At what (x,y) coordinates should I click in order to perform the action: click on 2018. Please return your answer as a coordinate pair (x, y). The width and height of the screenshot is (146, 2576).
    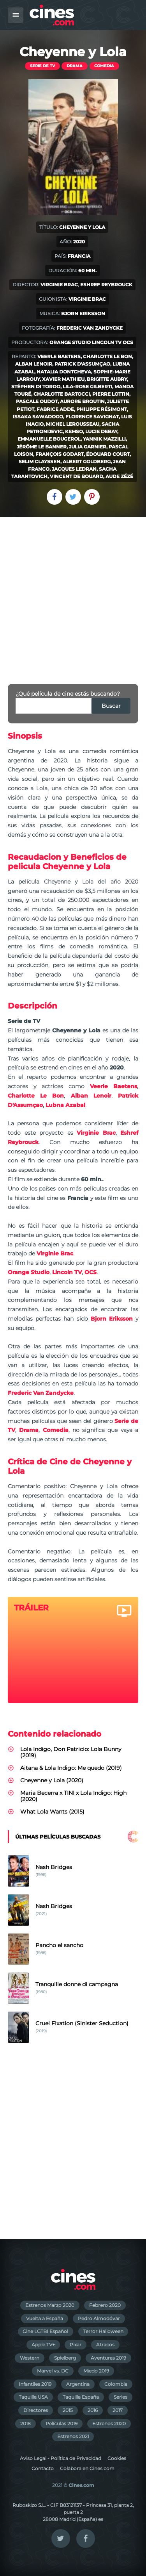
    Looking at the image, I should click on (25, 2423).